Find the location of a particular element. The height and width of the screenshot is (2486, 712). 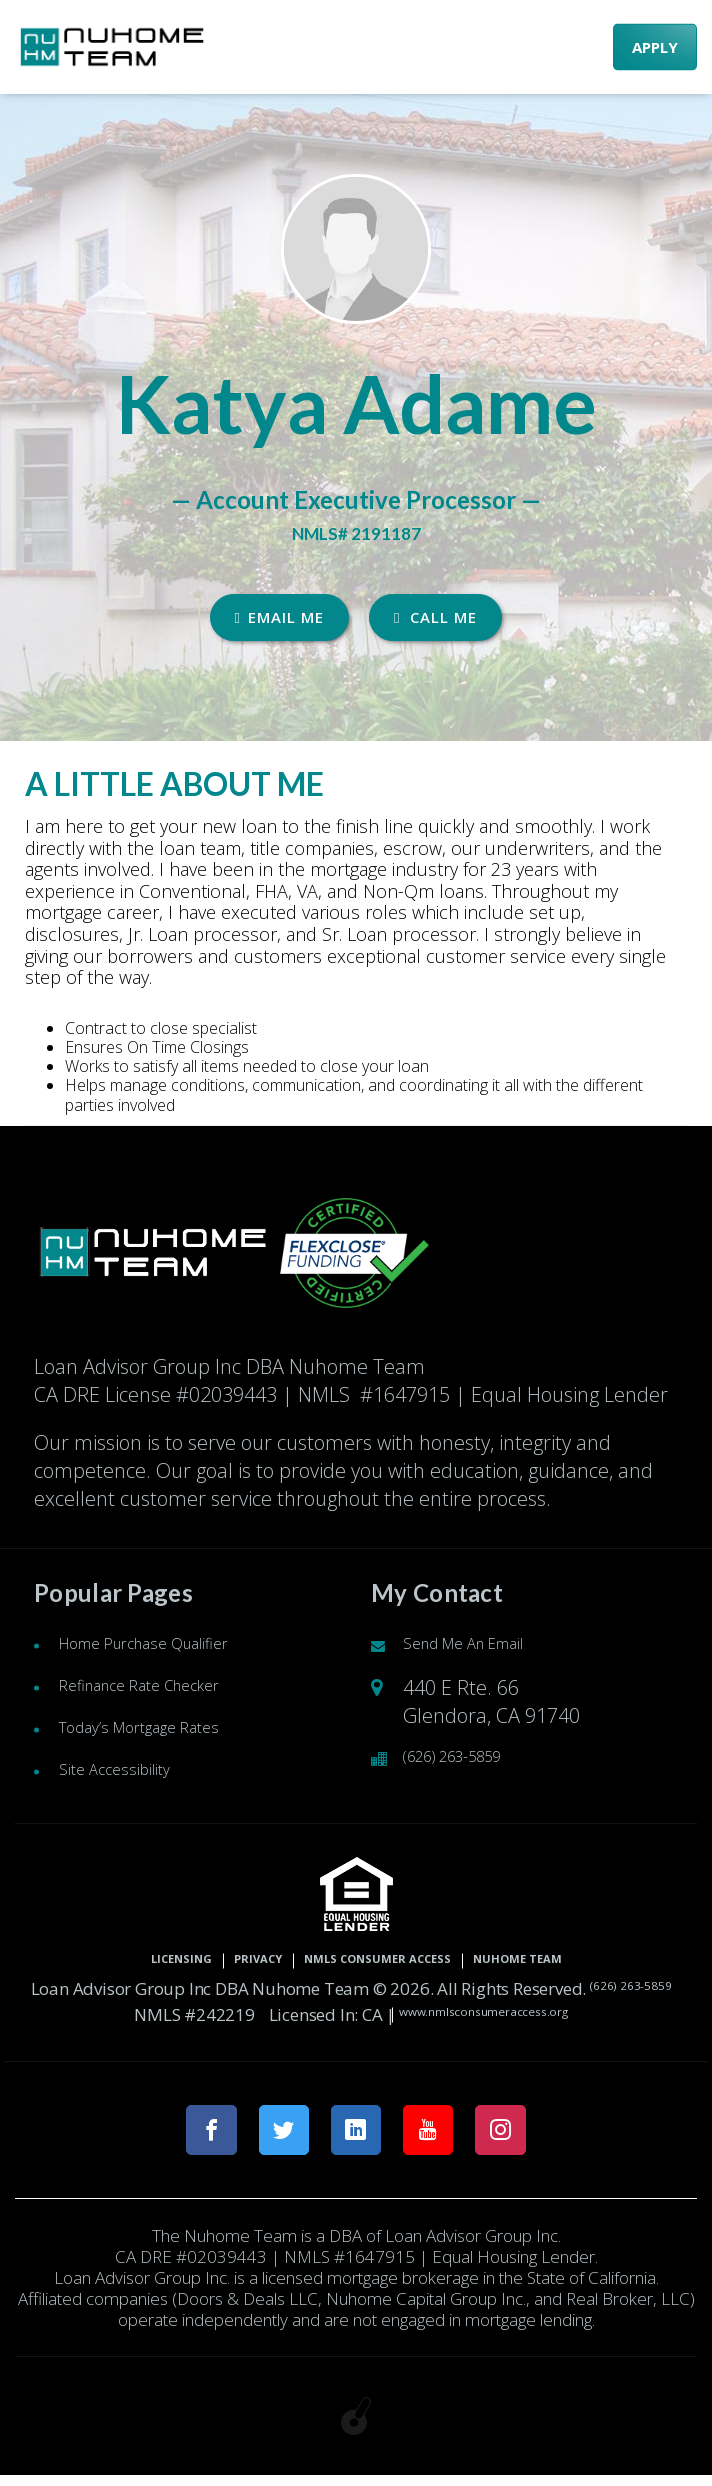

Send Me An Email is located at coordinates (484, 1645).